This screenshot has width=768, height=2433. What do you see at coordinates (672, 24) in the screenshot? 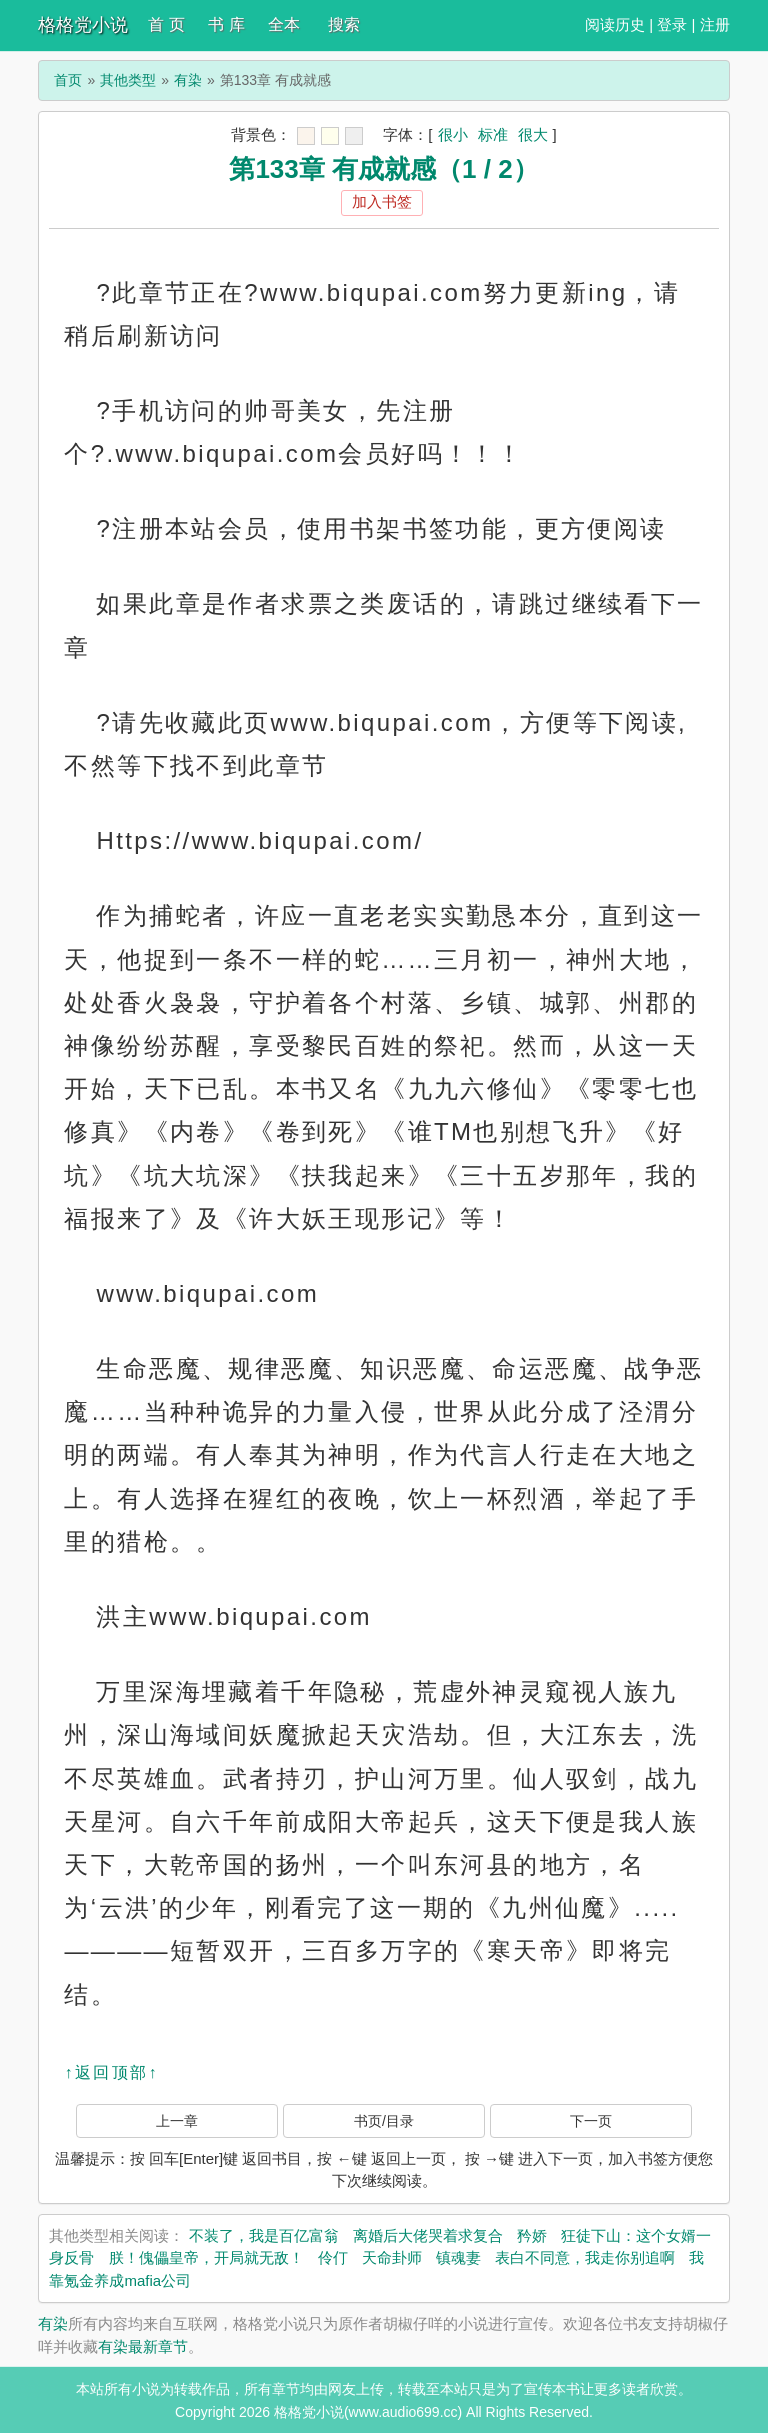
I see `登录` at bounding box center [672, 24].